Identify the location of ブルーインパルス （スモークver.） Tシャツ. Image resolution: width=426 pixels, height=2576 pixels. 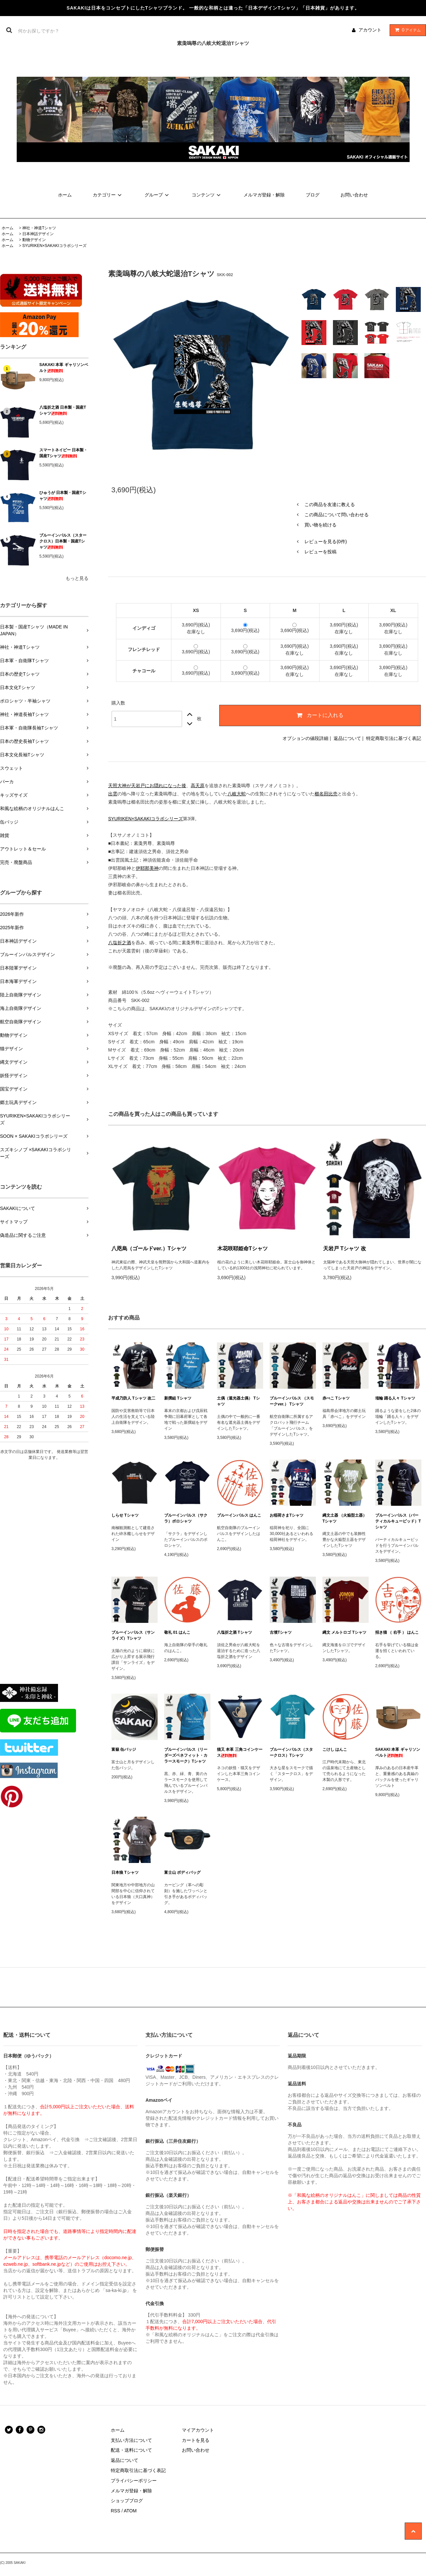
(292, 1401).